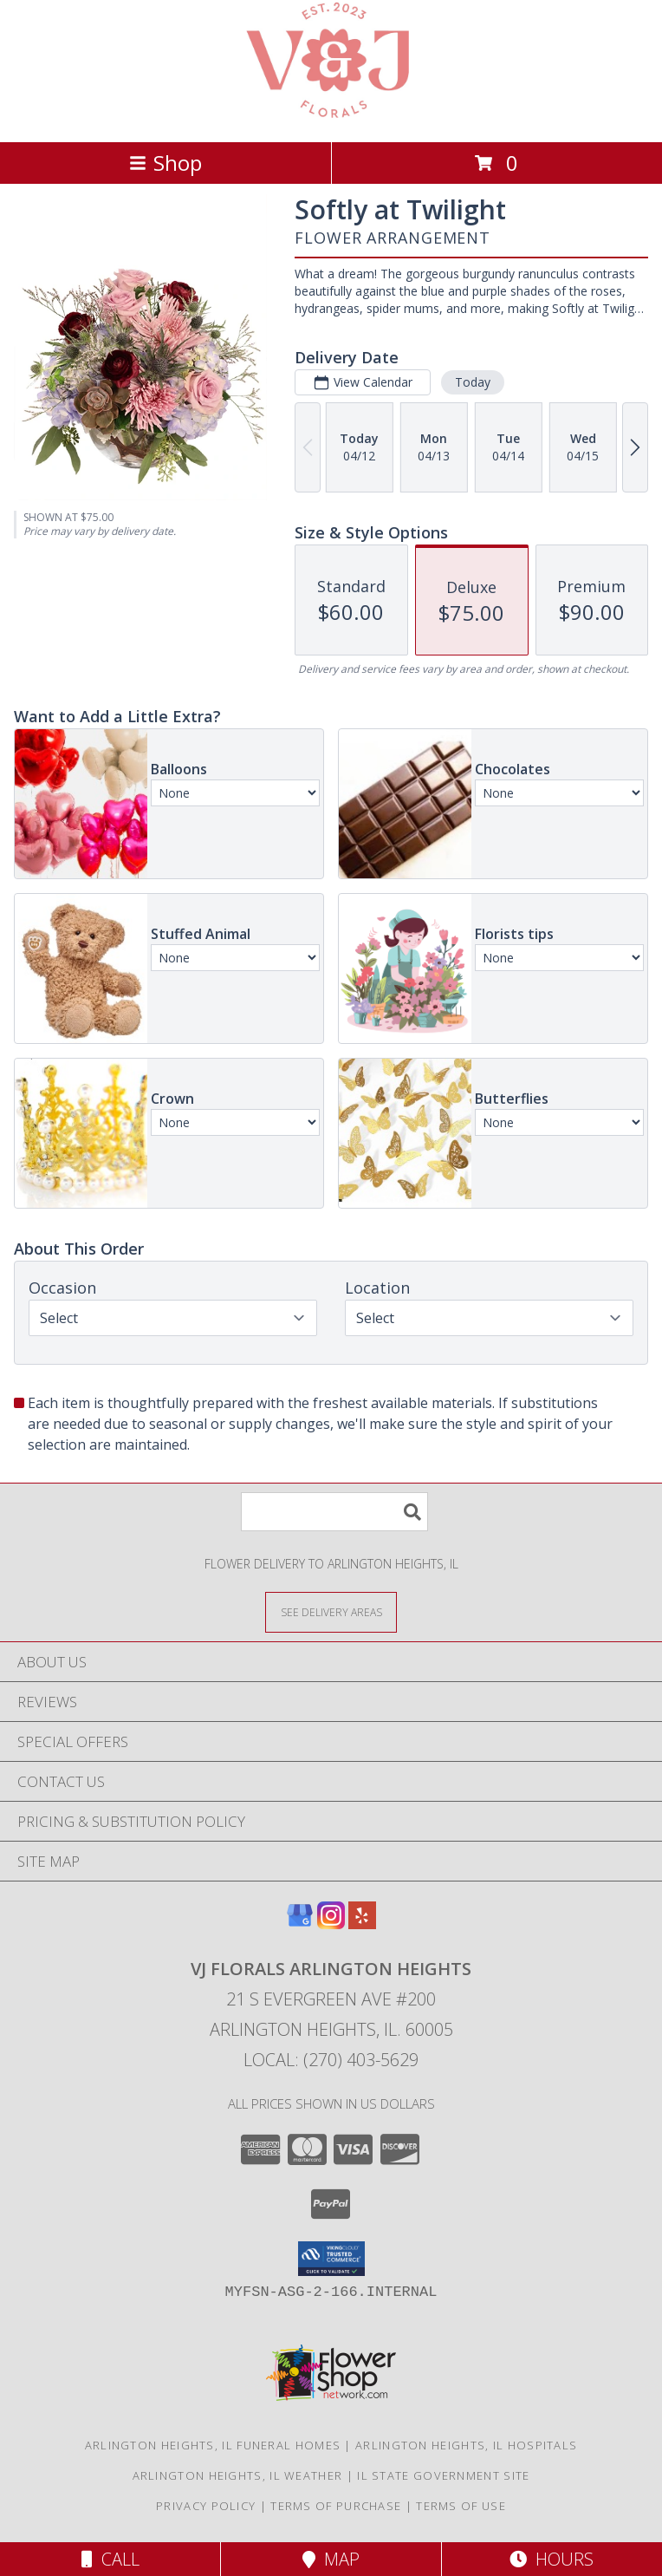 This screenshot has width=662, height=2576. Describe the element at coordinates (362, 1924) in the screenshot. I see `[View our Yelp]` at that location.